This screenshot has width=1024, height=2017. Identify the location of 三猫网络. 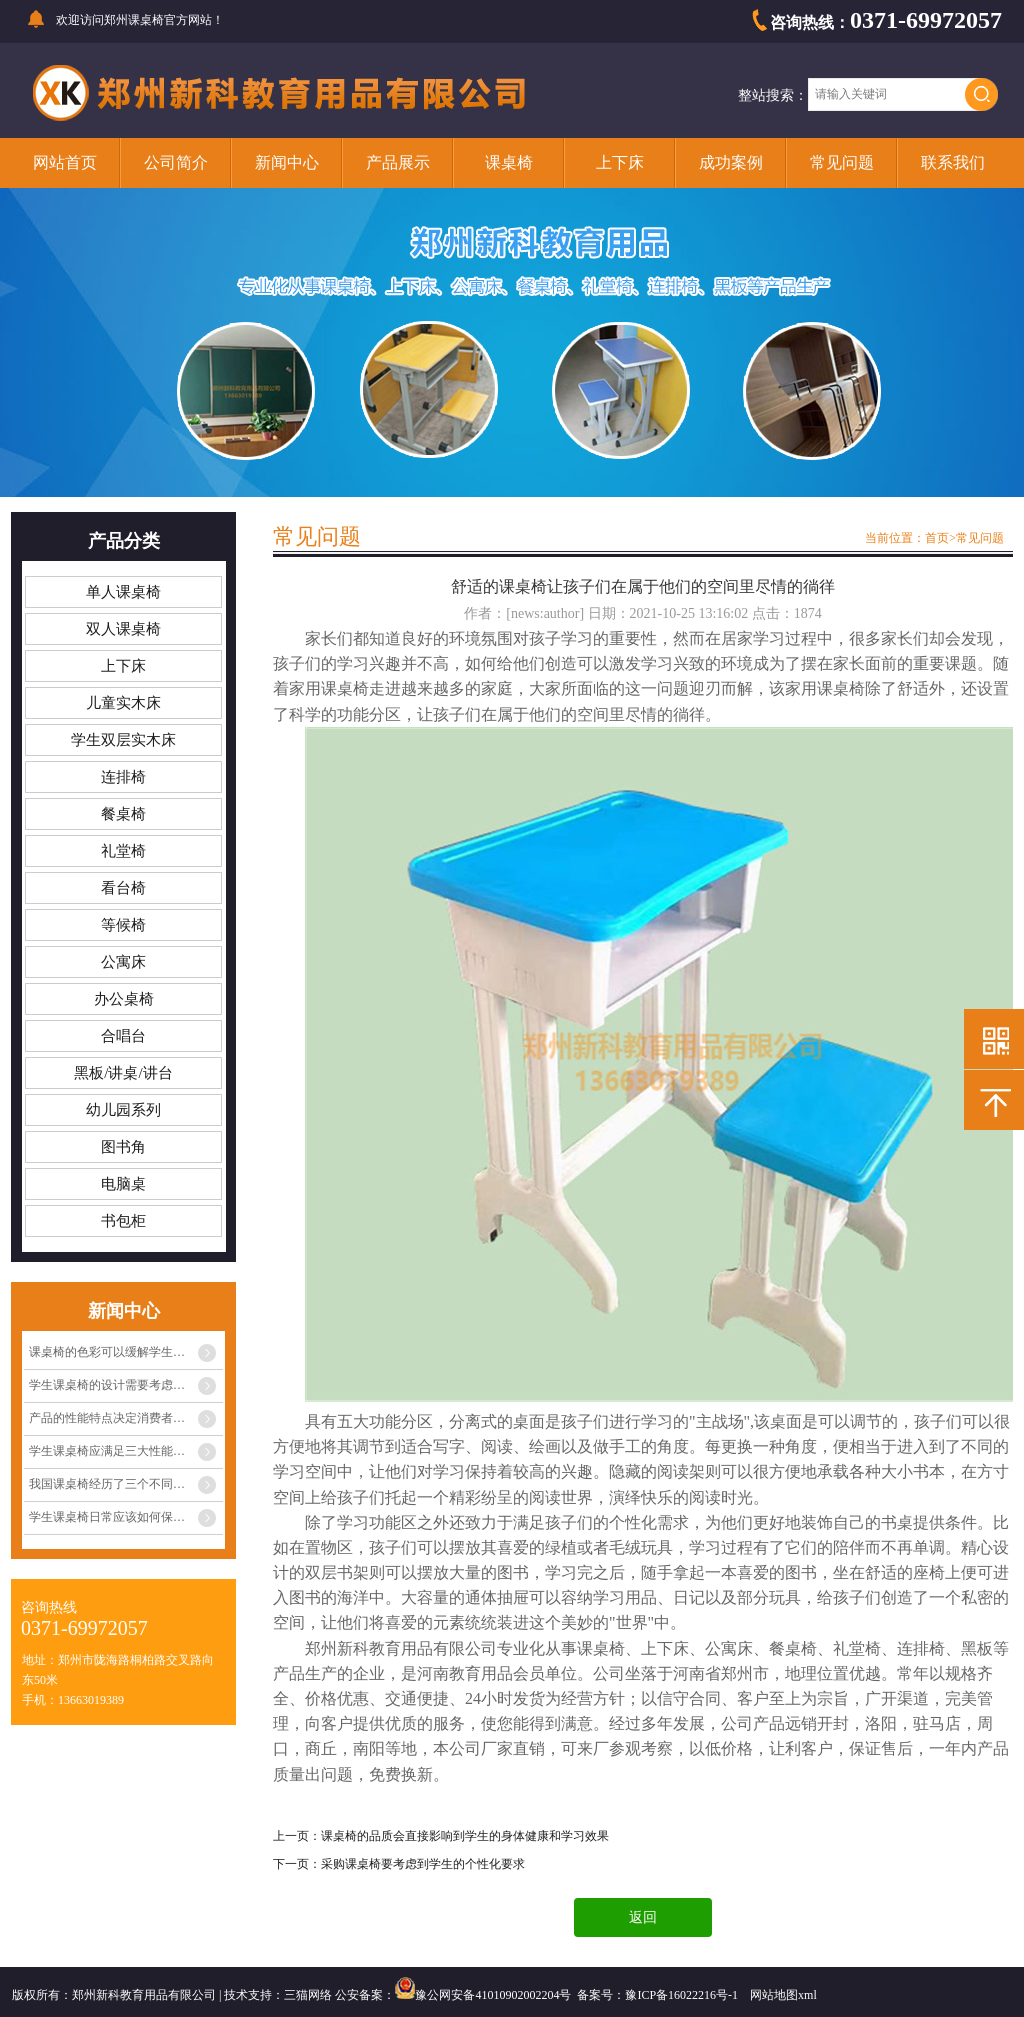
(308, 1995).